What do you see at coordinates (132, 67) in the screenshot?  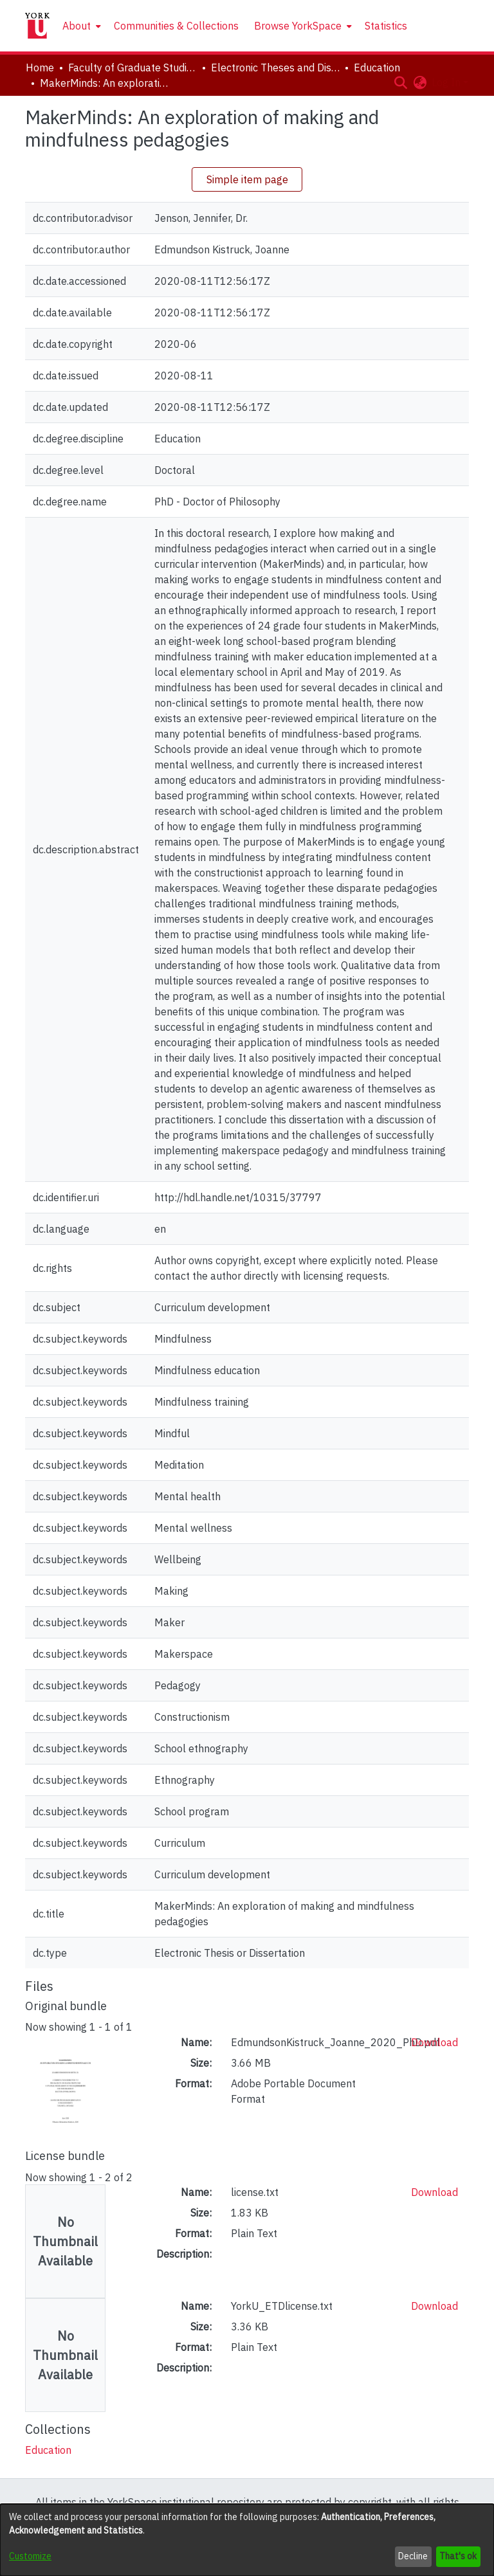 I see `Faculty of Graduate Studies [link]` at bounding box center [132, 67].